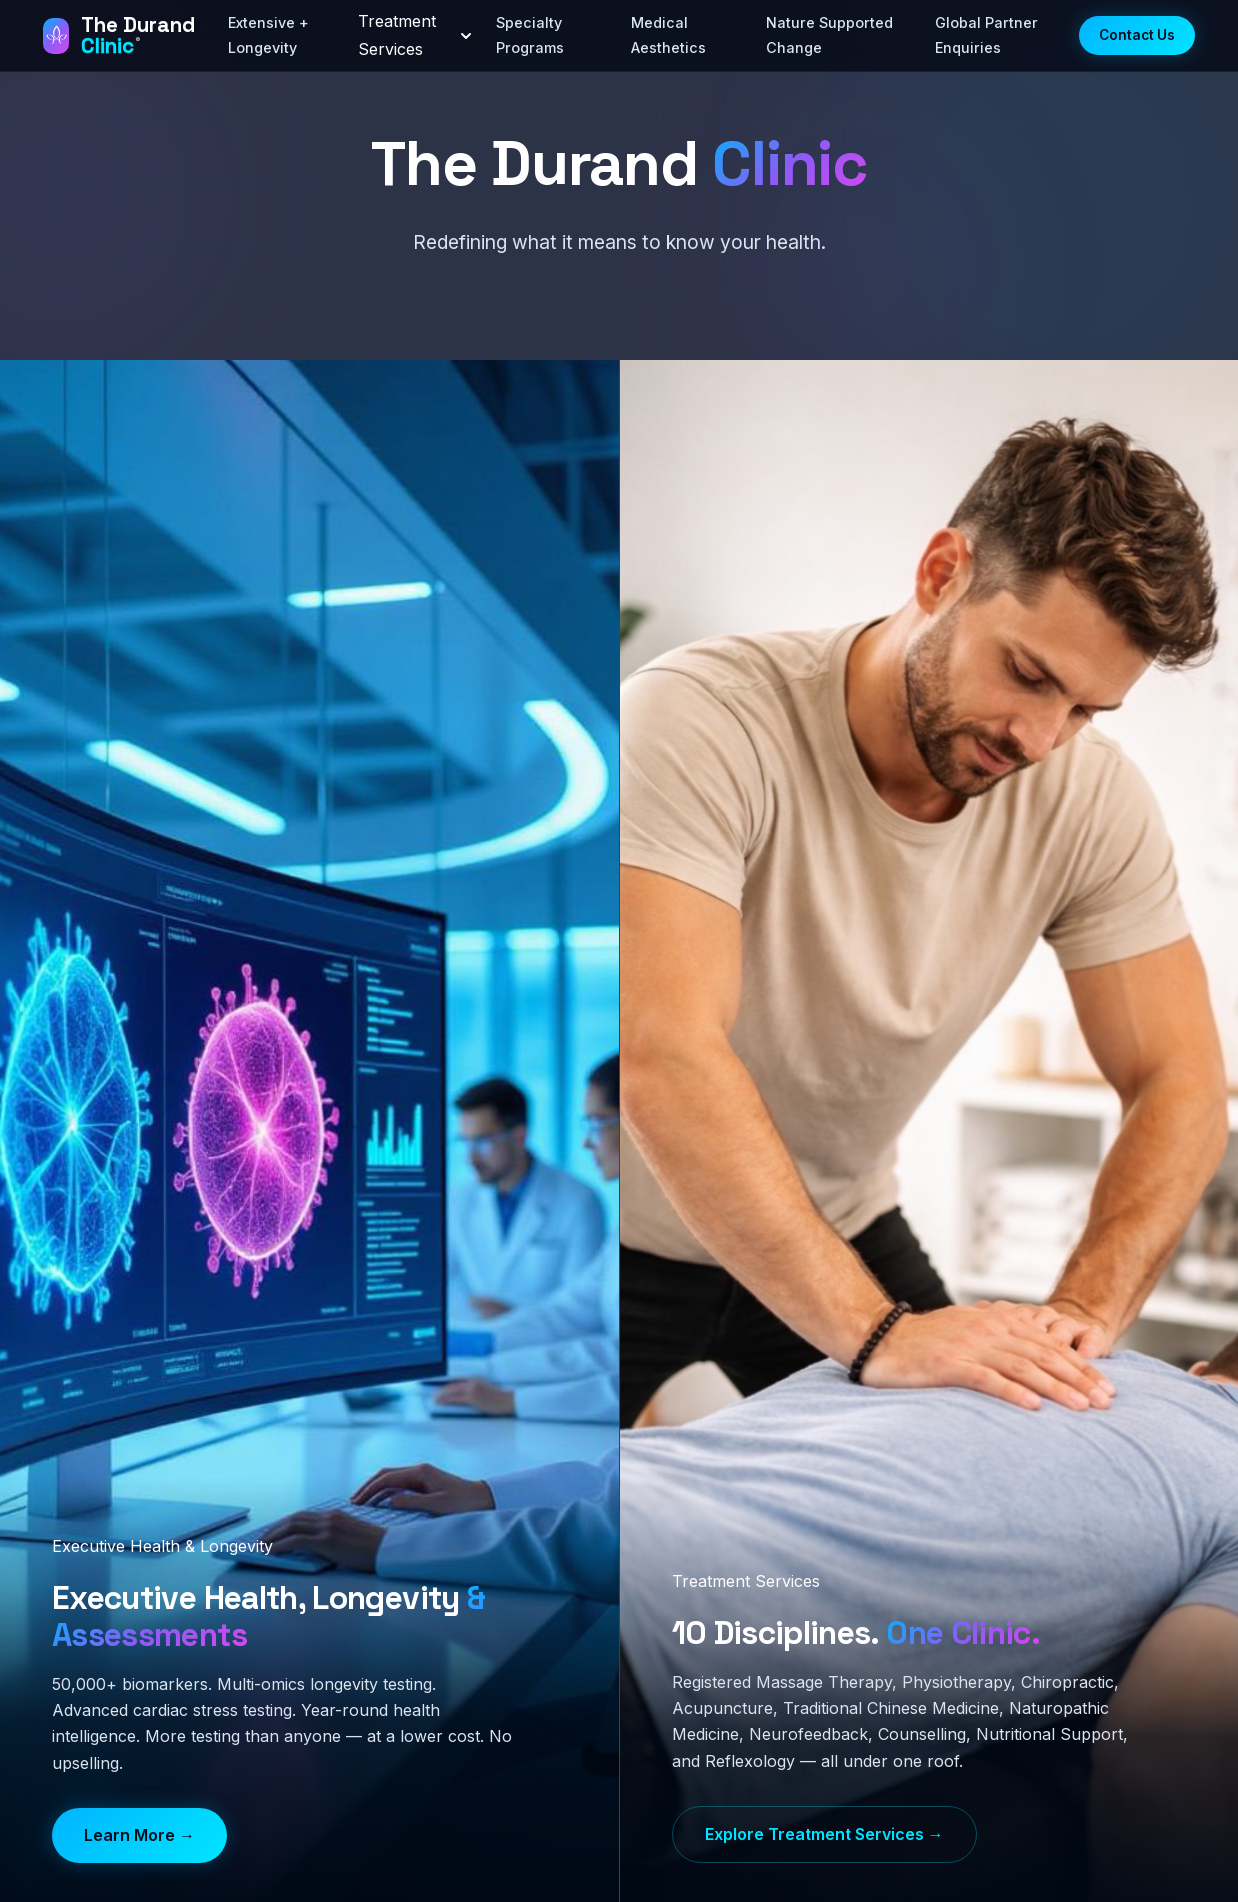 The image size is (1238, 1902). I want to click on Specialty Programs, so click(530, 34).